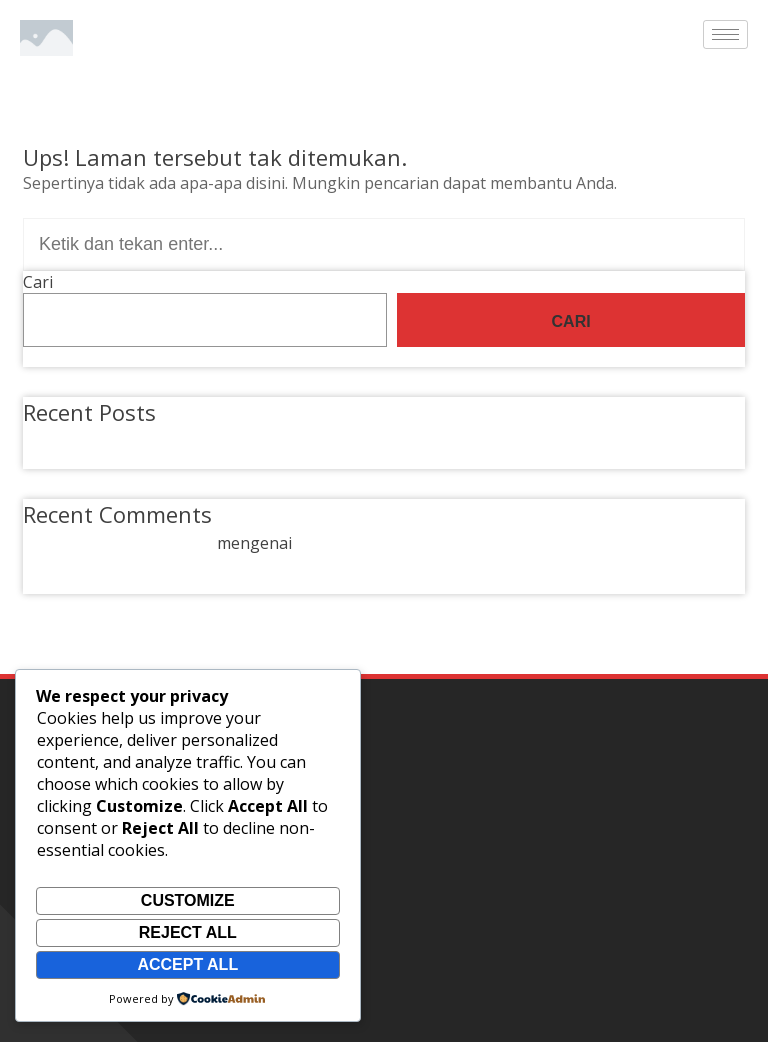 This screenshot has width=768, height=1042. I want to click on Reject All, so click(188, 932).